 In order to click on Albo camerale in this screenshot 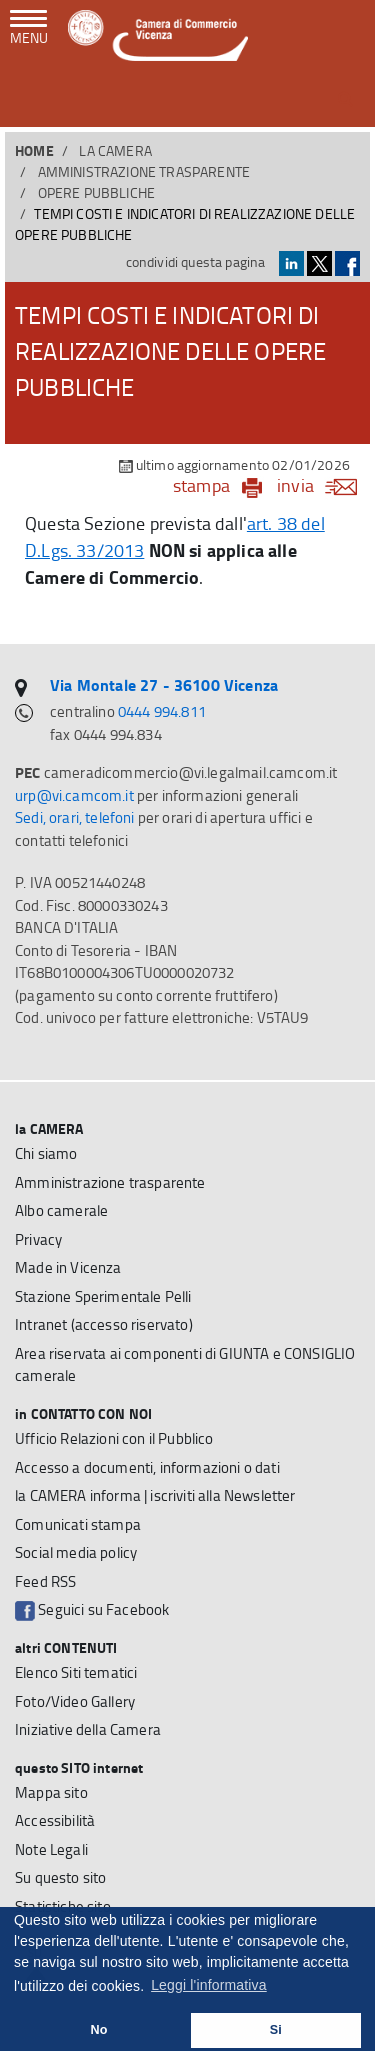, I will do `click(61, 1210)`.